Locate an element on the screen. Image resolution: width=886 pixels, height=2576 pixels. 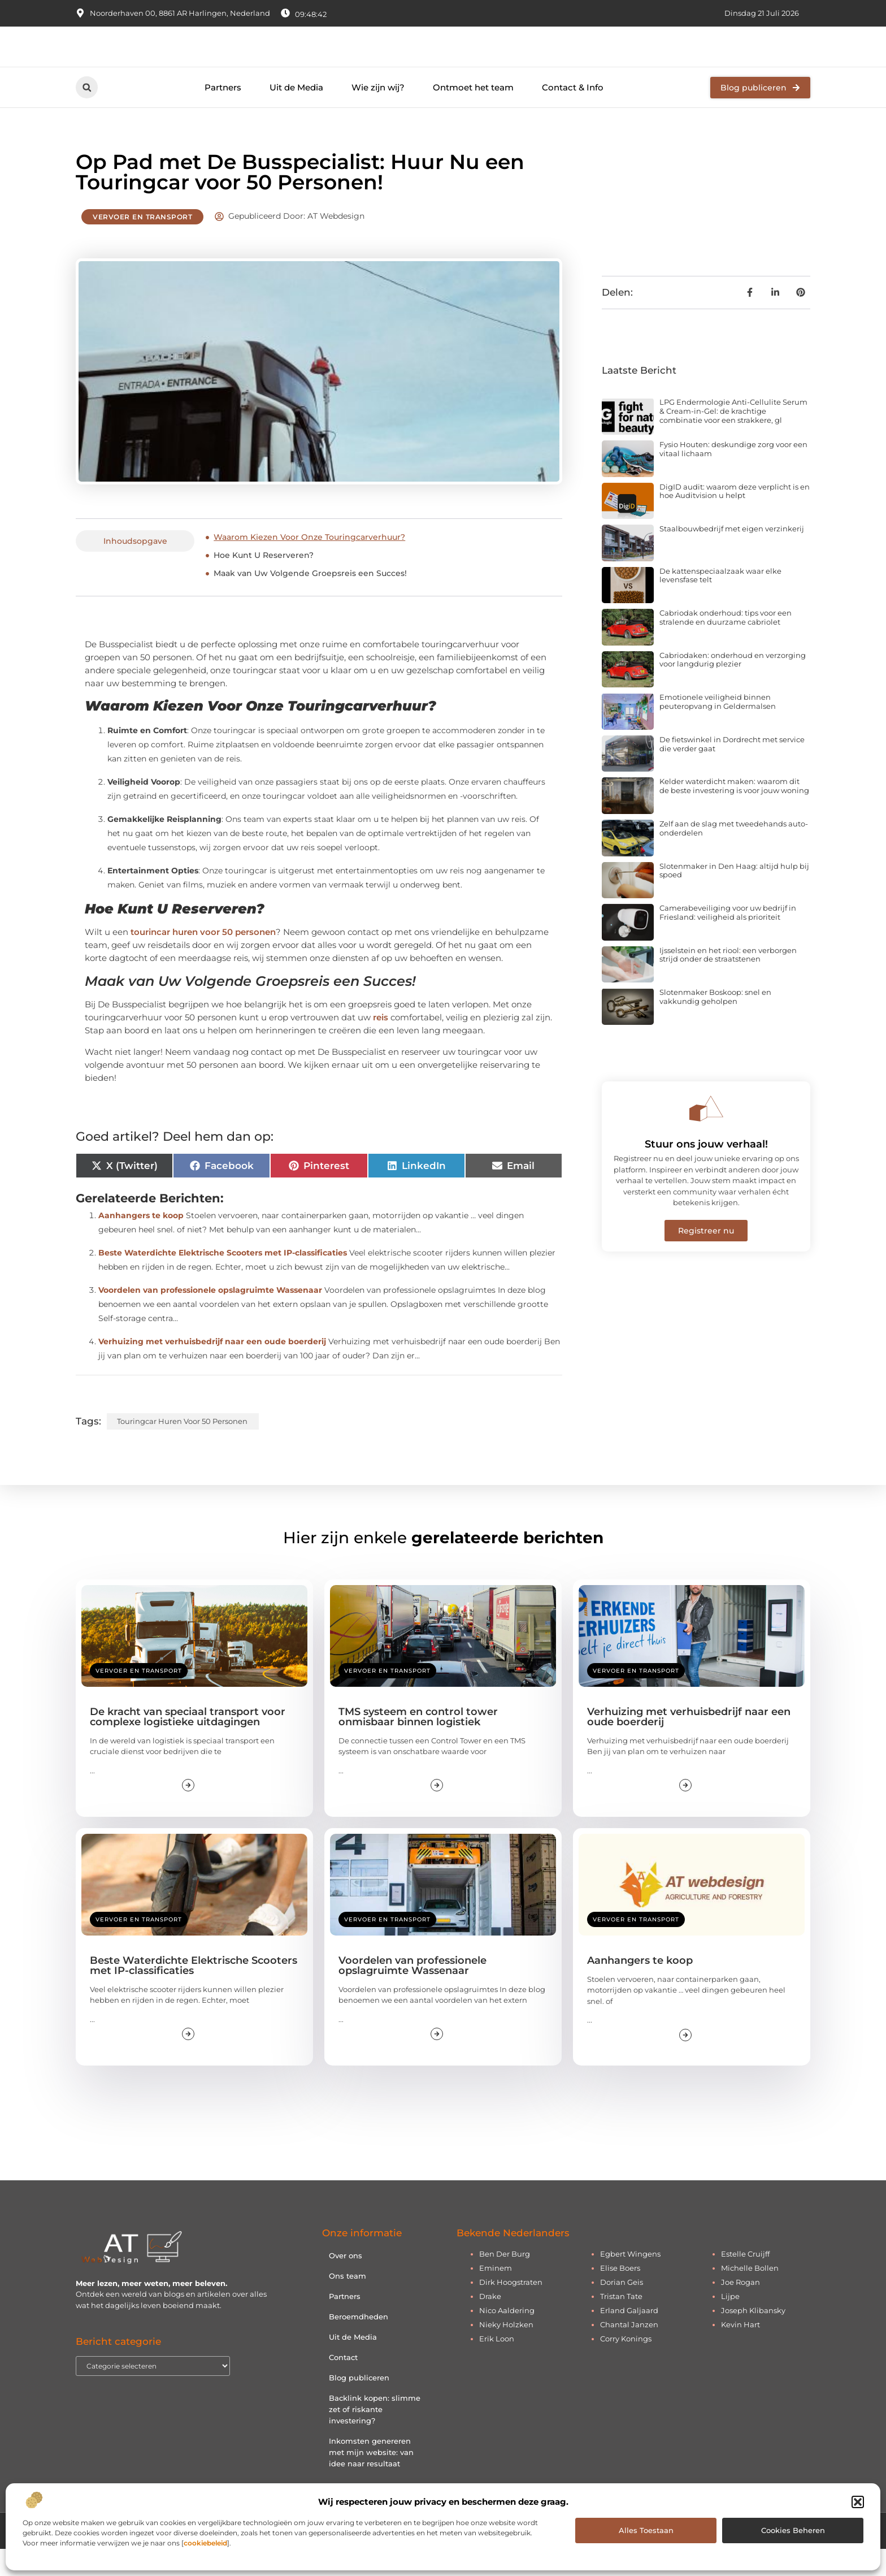
Estelle Cruijff is located at coordinates (745, 2280).